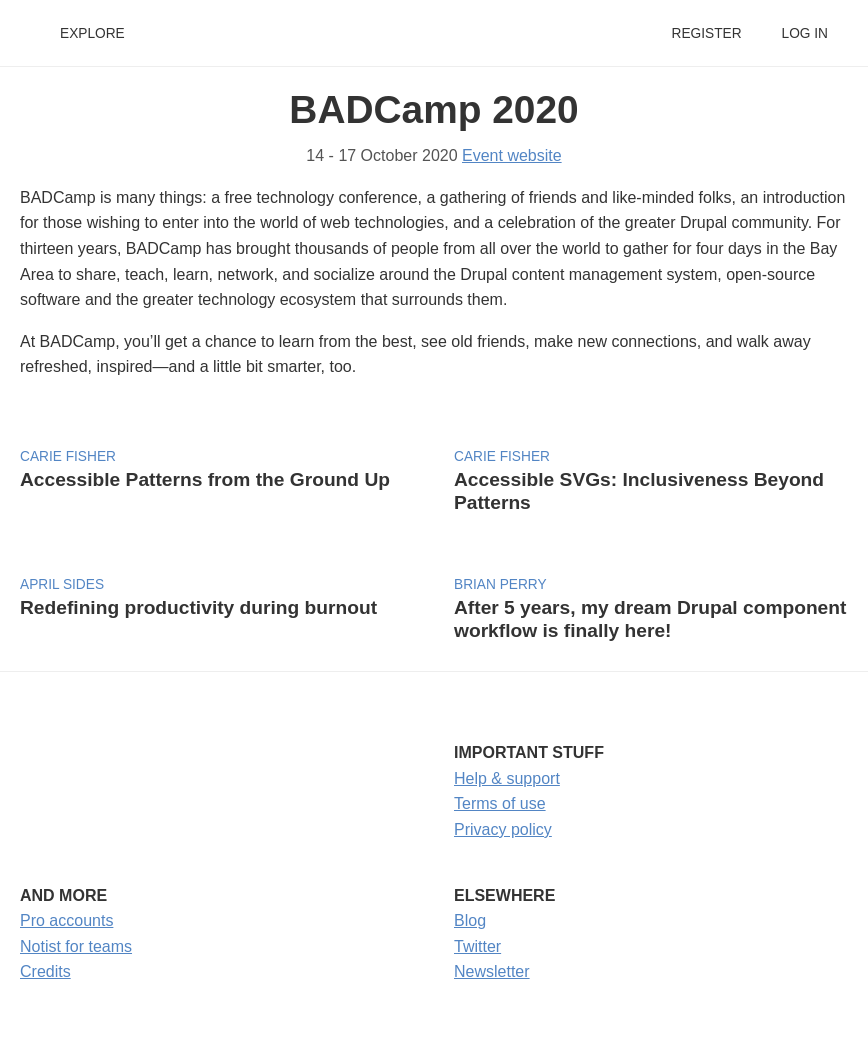  Describe the element at coordinates (492, 971) in the screenshot. I see `Newsletter` at that location.